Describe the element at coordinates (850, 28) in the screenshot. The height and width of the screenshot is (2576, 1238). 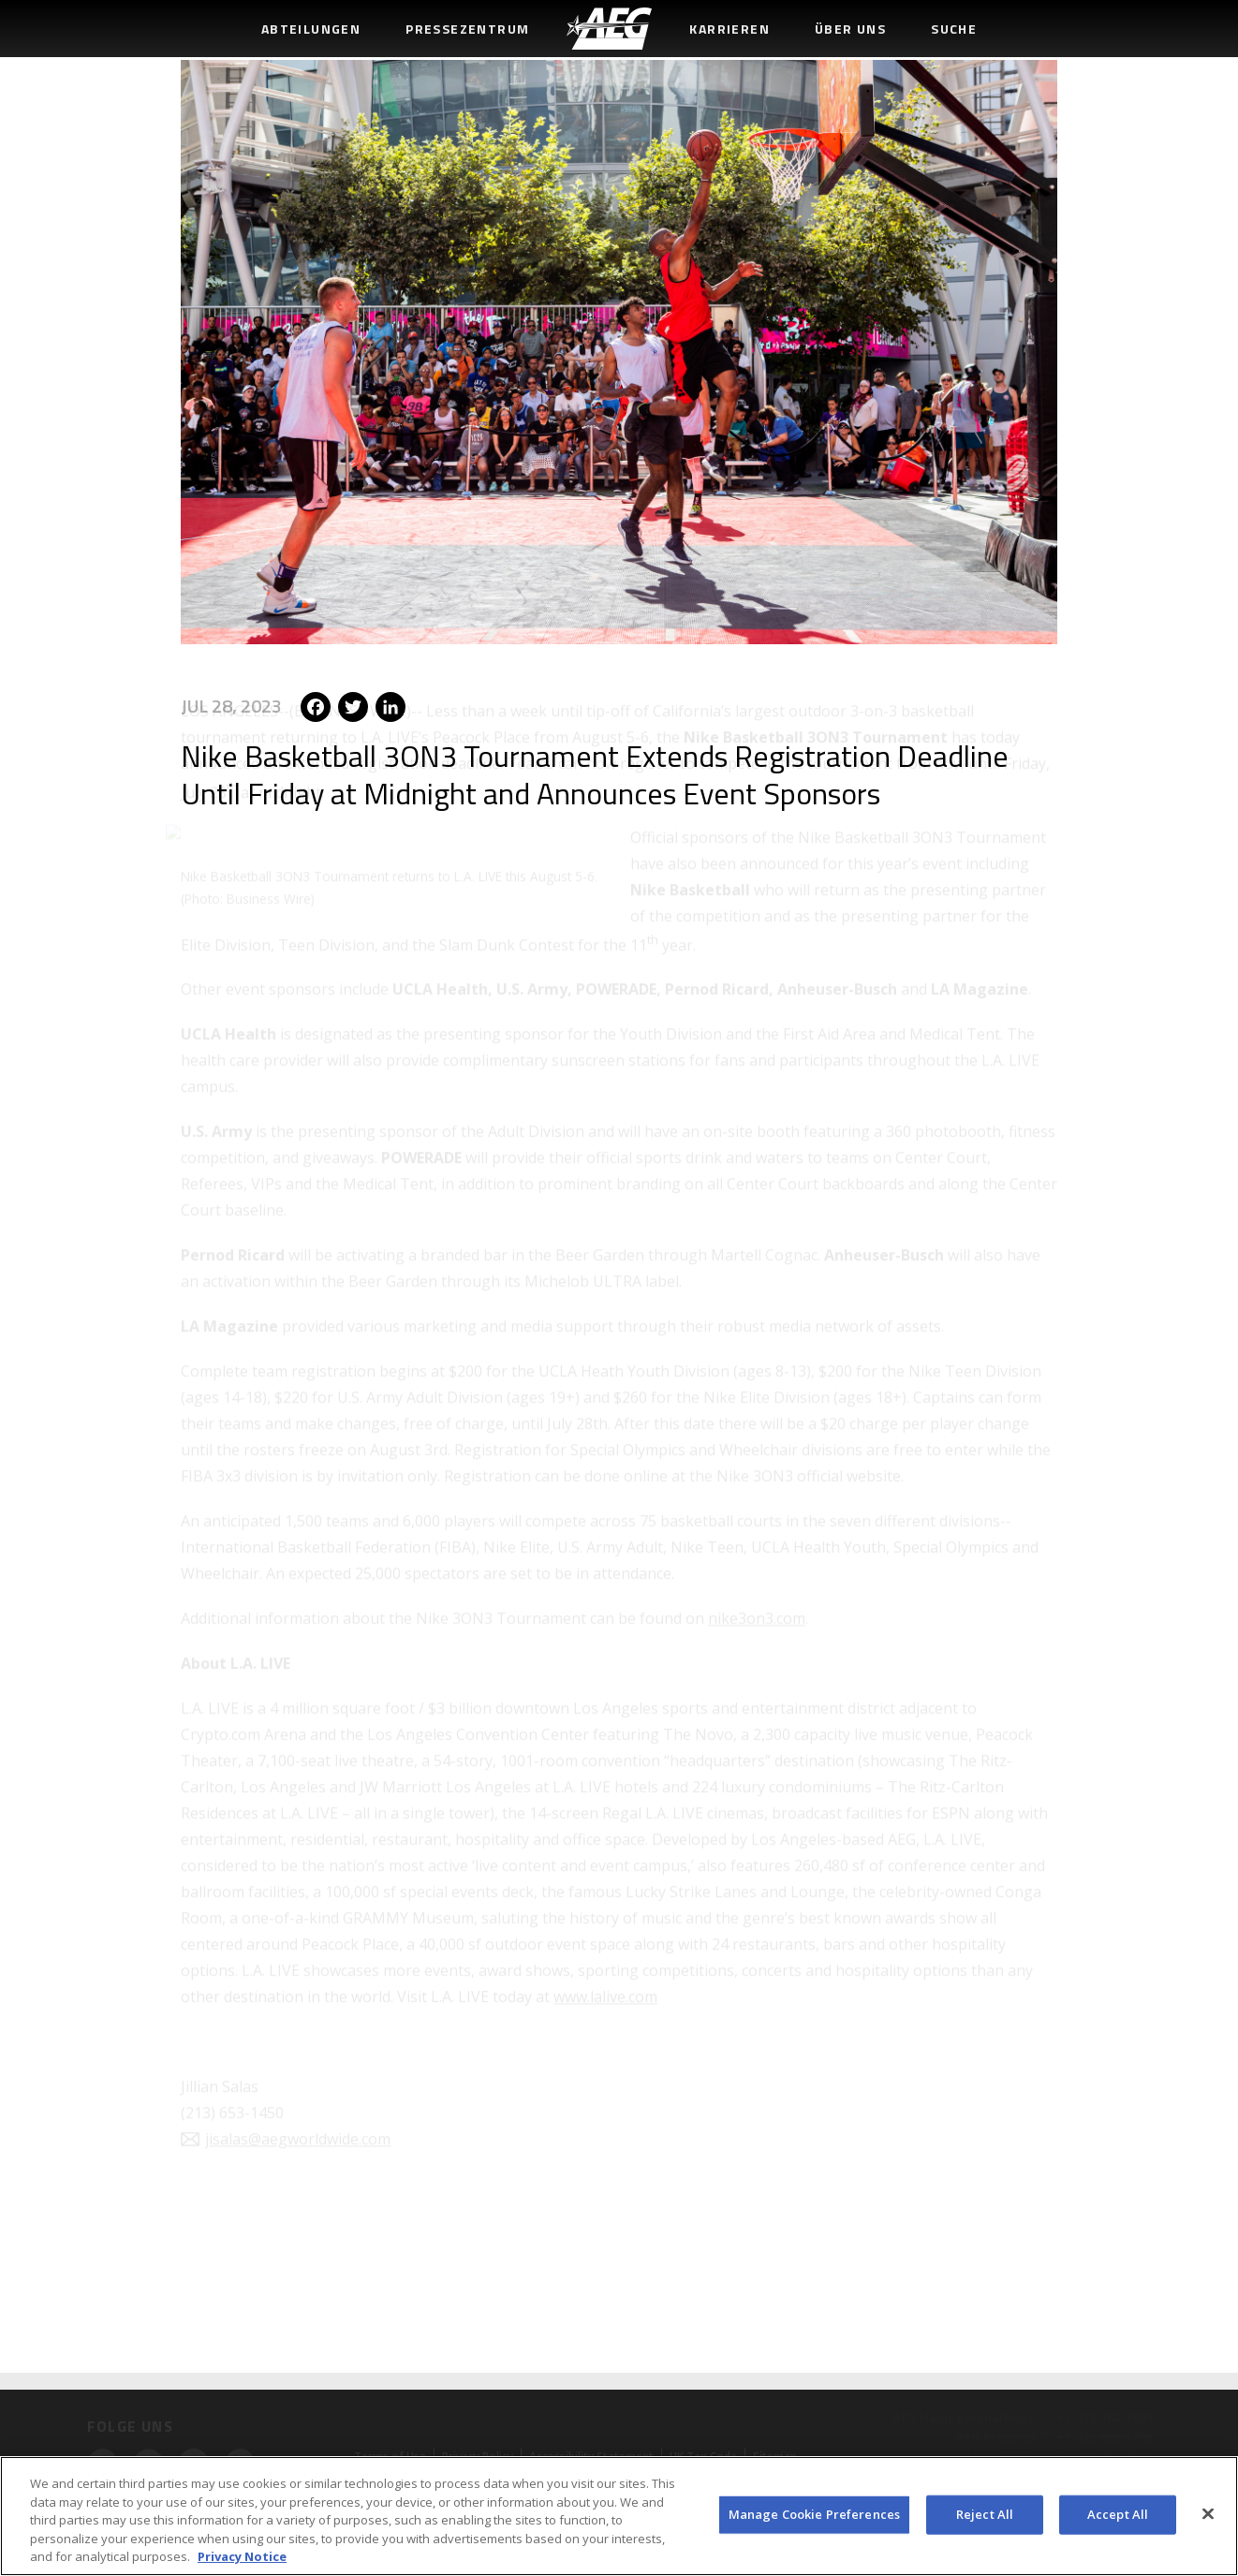
I see `Über uns [menuitem]` at that location.